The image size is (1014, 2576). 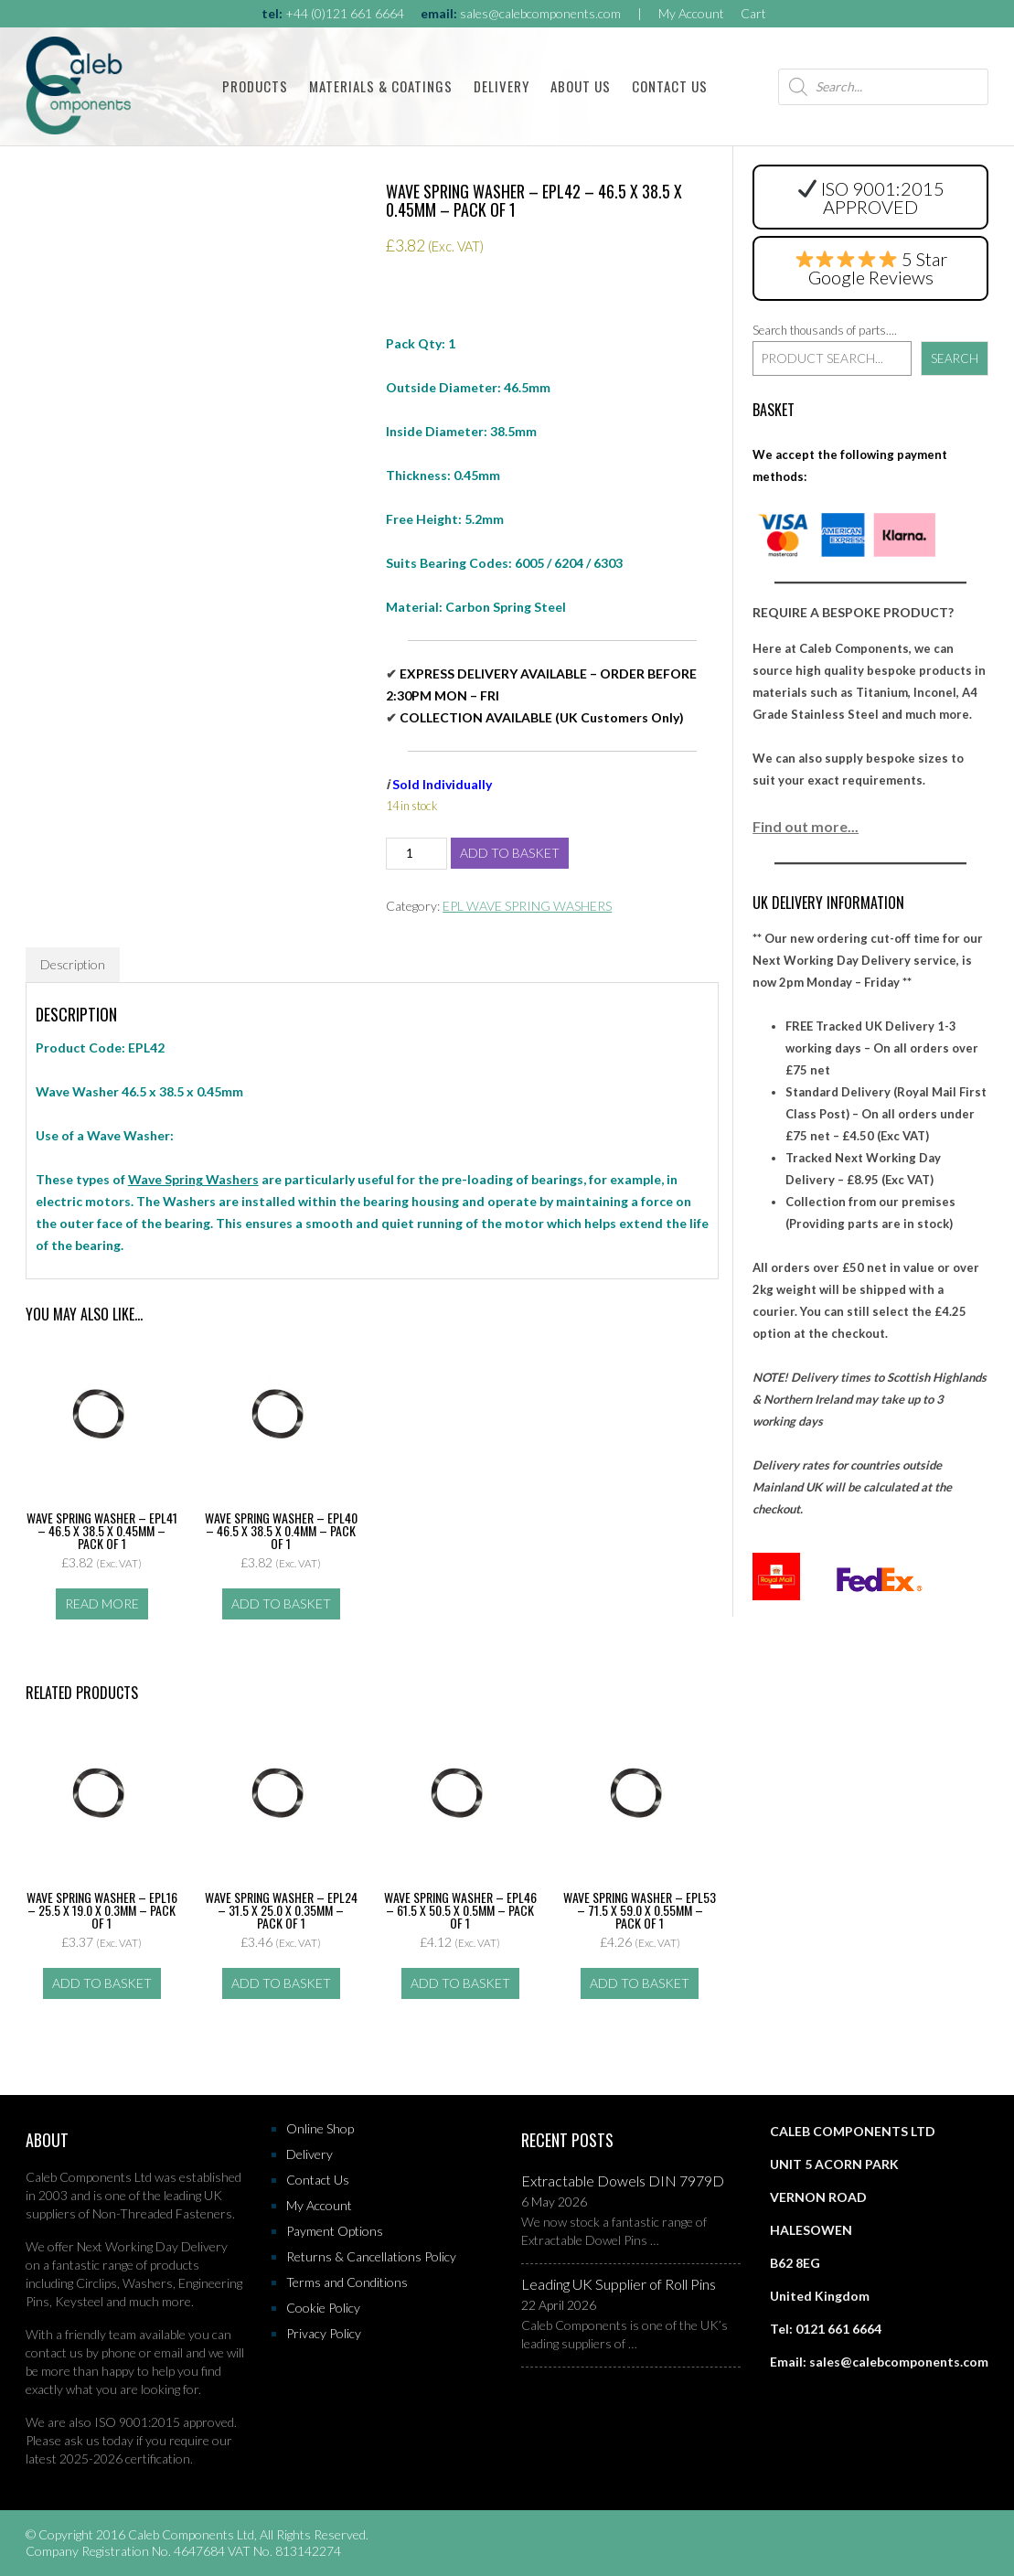 What do you see at coordinates (323, 2333) in the screenshot?
I see `Privacy Policy` at bounding box center [323, 2333].